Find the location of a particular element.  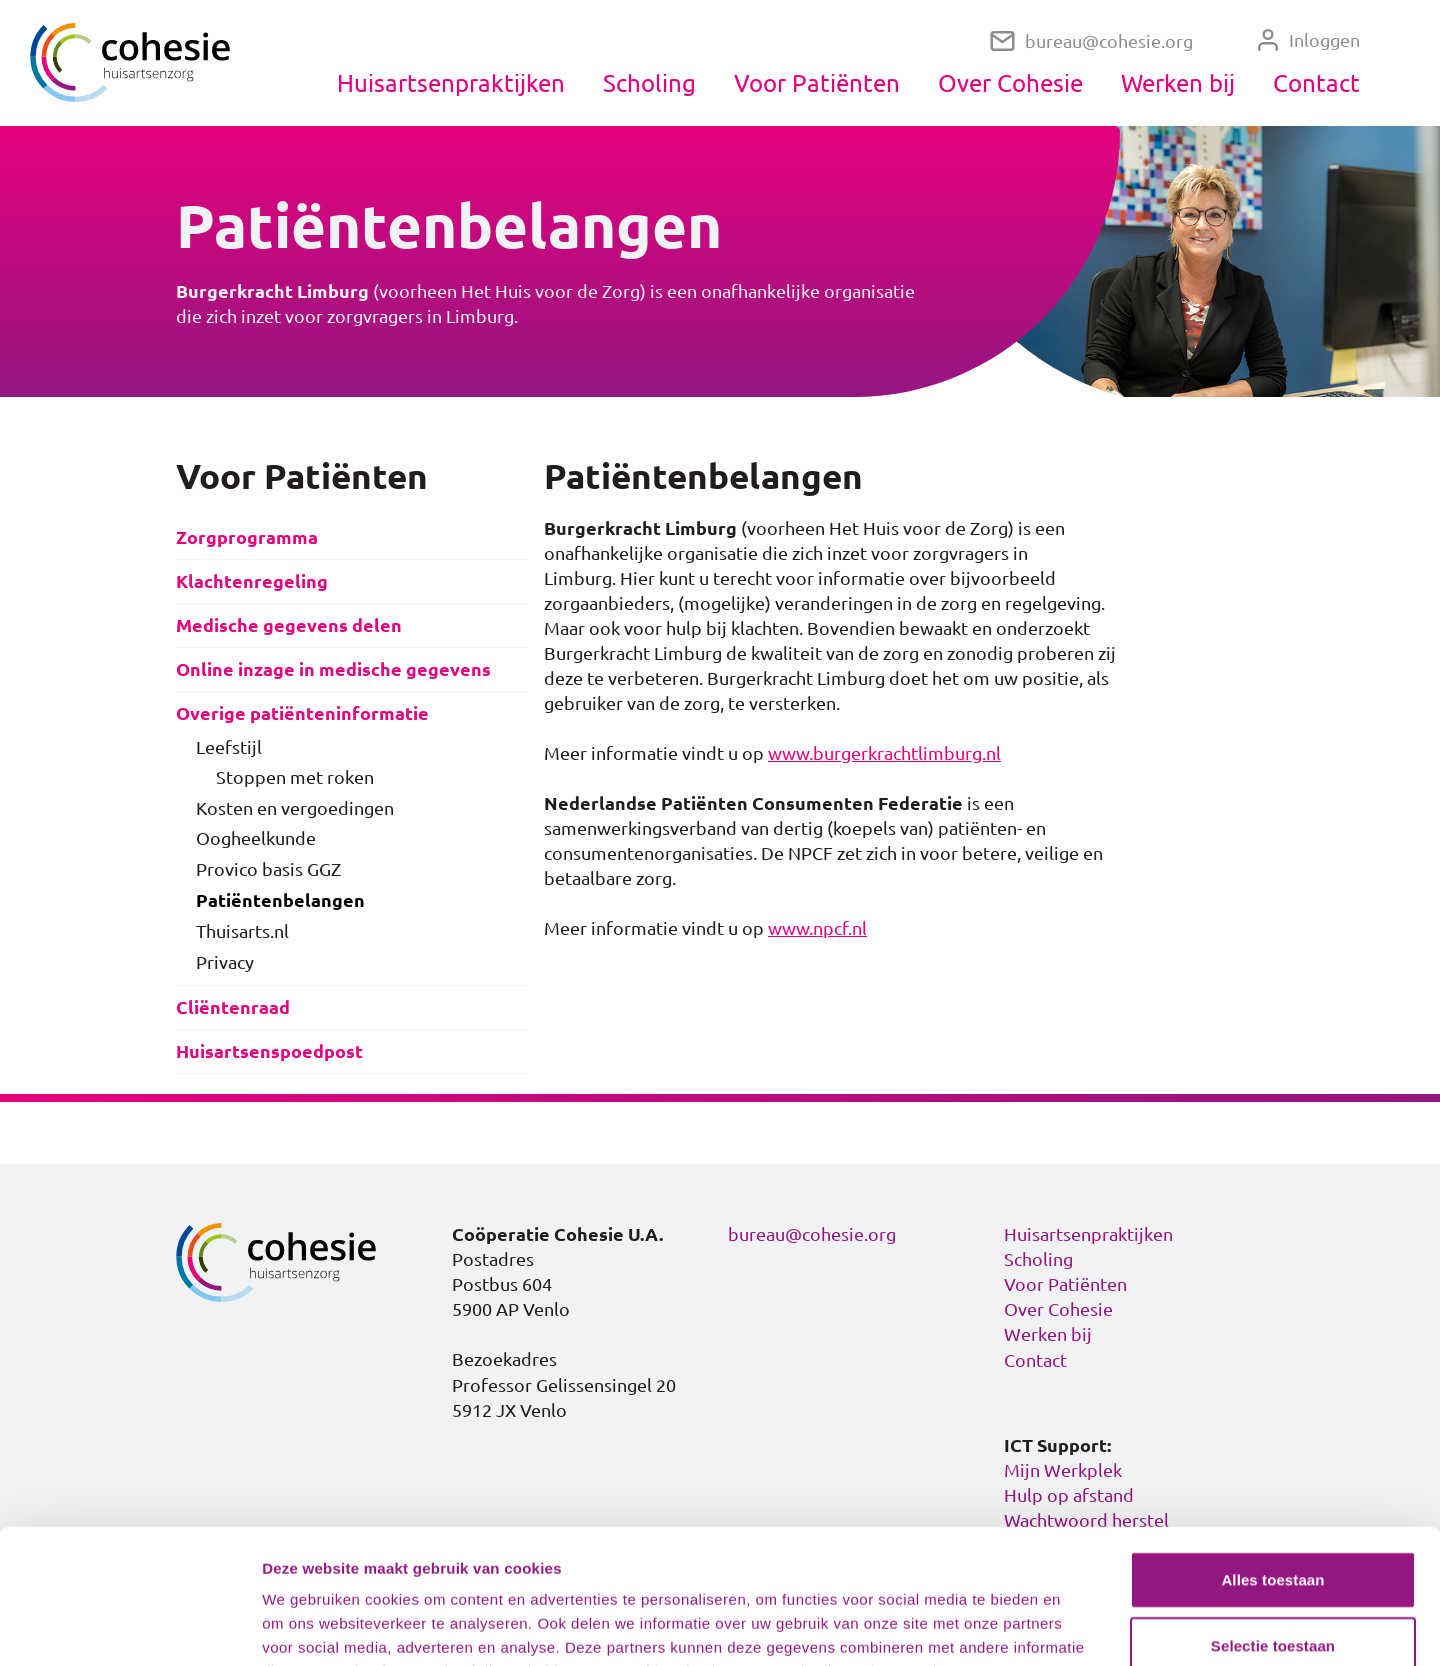

Kosten en vergoedingen is located at coordinates (295, 808).